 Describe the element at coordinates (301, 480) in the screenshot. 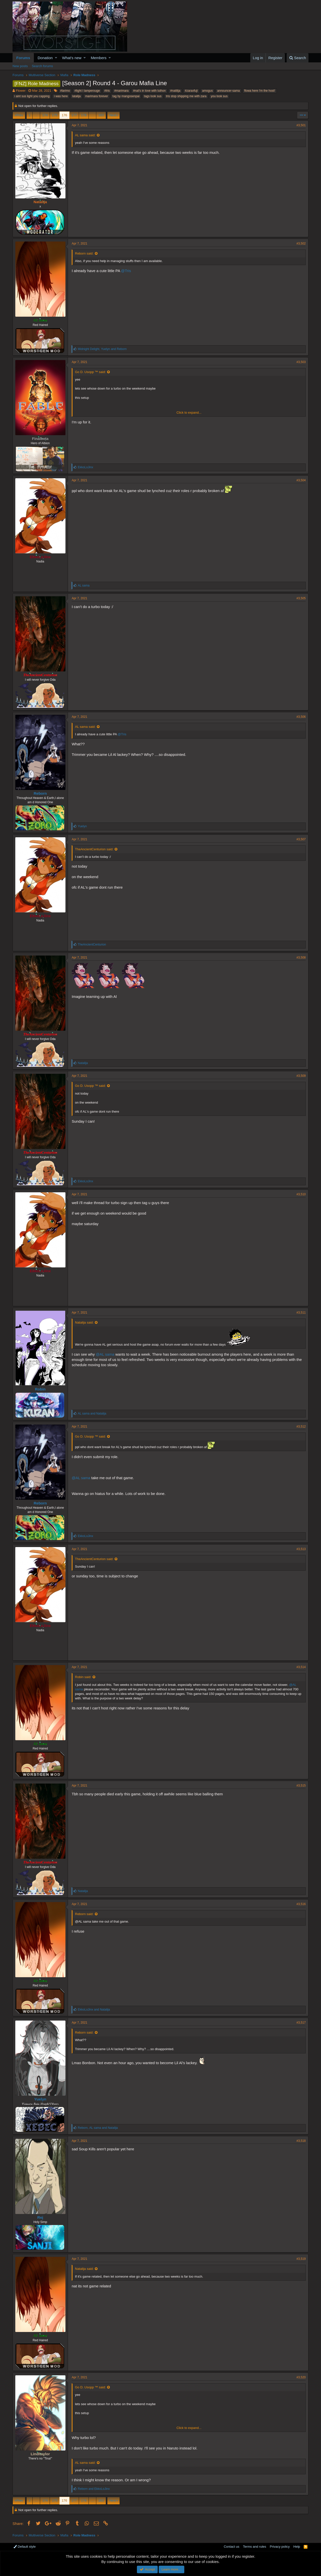

I see `#3,504` at that location.